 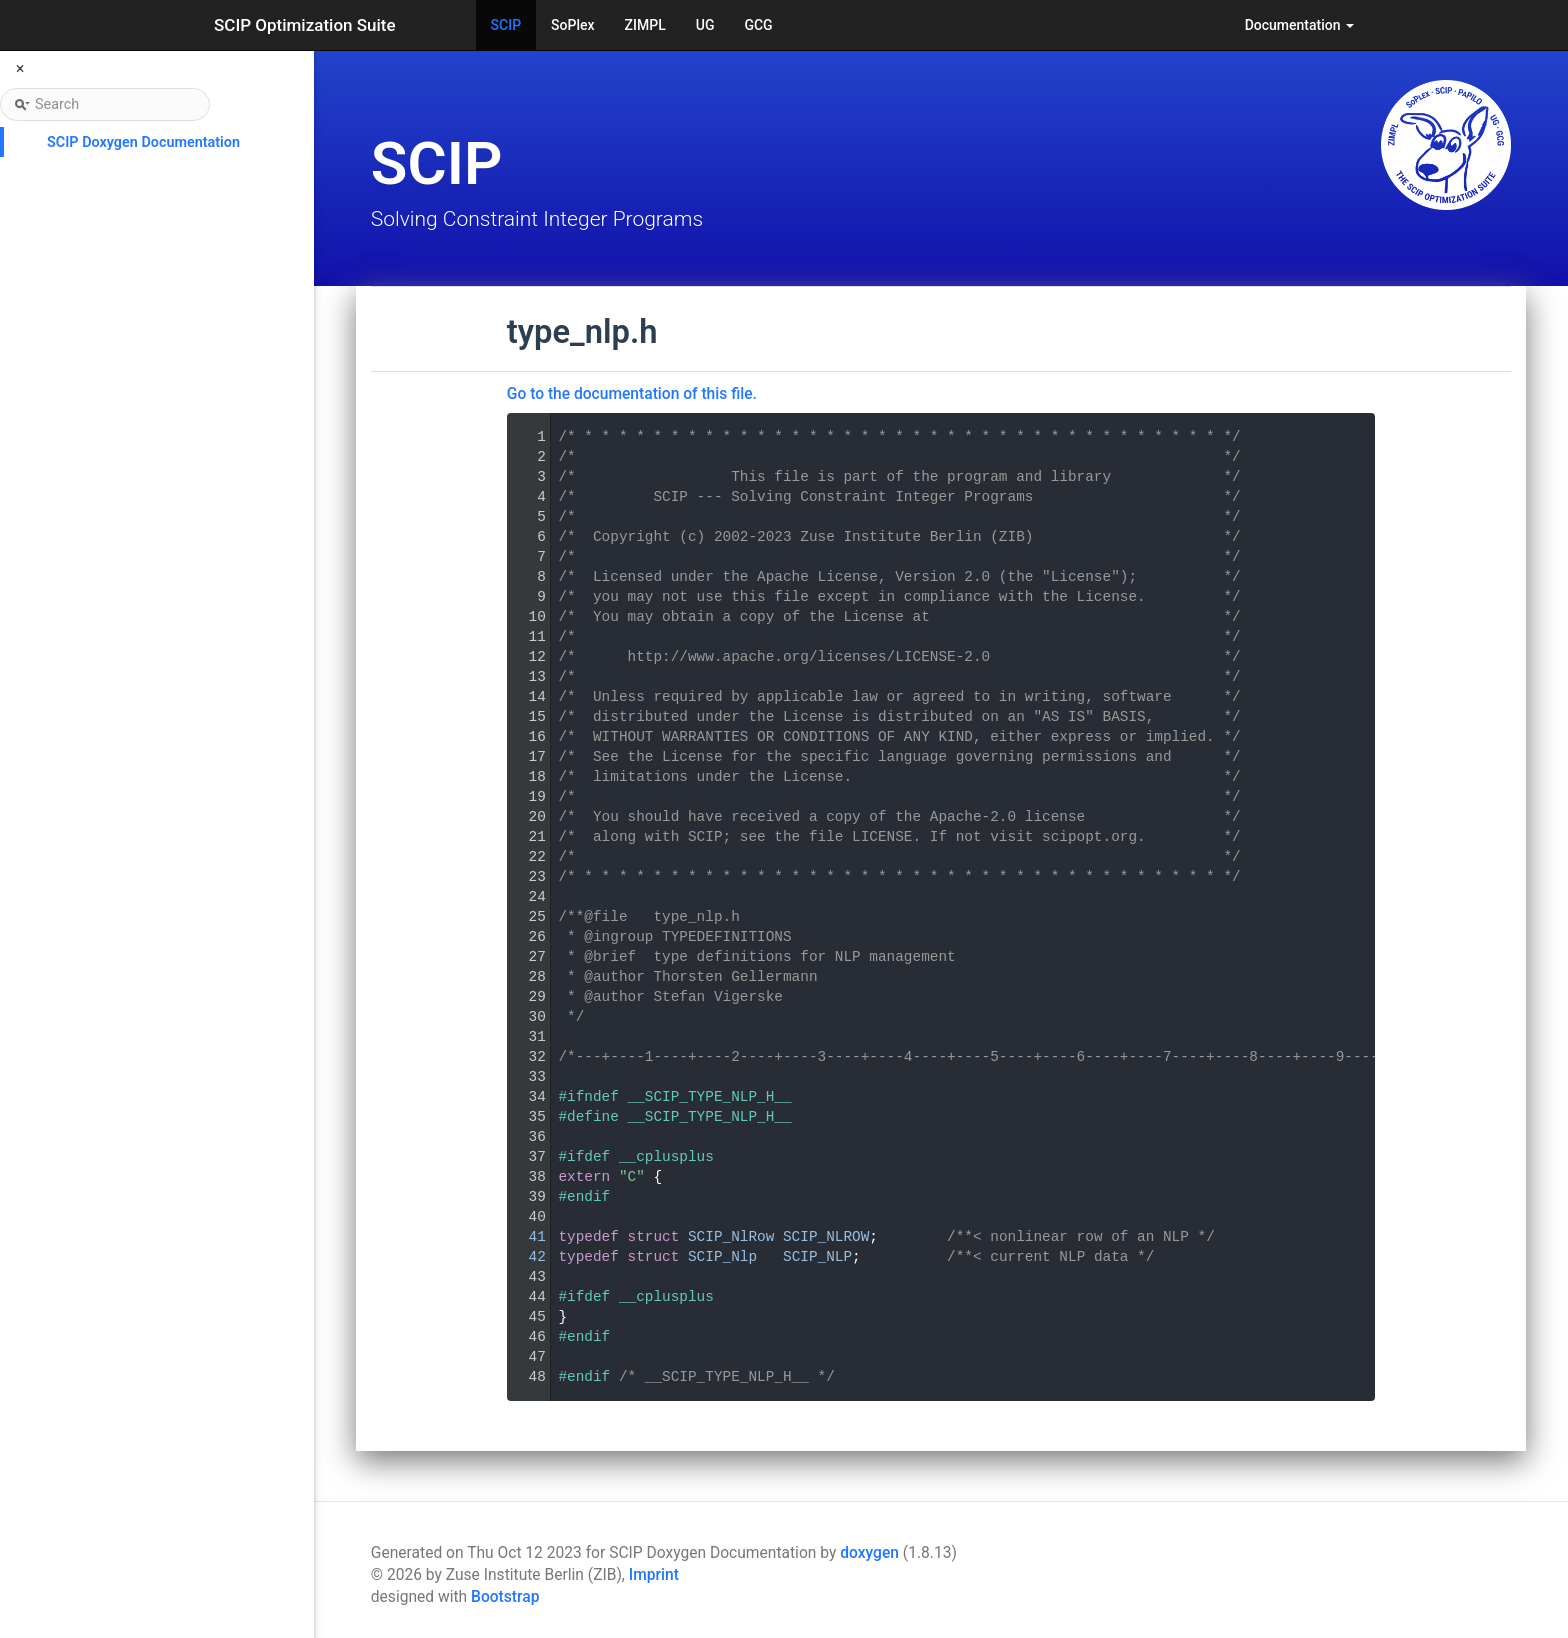 I want to click on doxygen, so click(x=869, y=1553).